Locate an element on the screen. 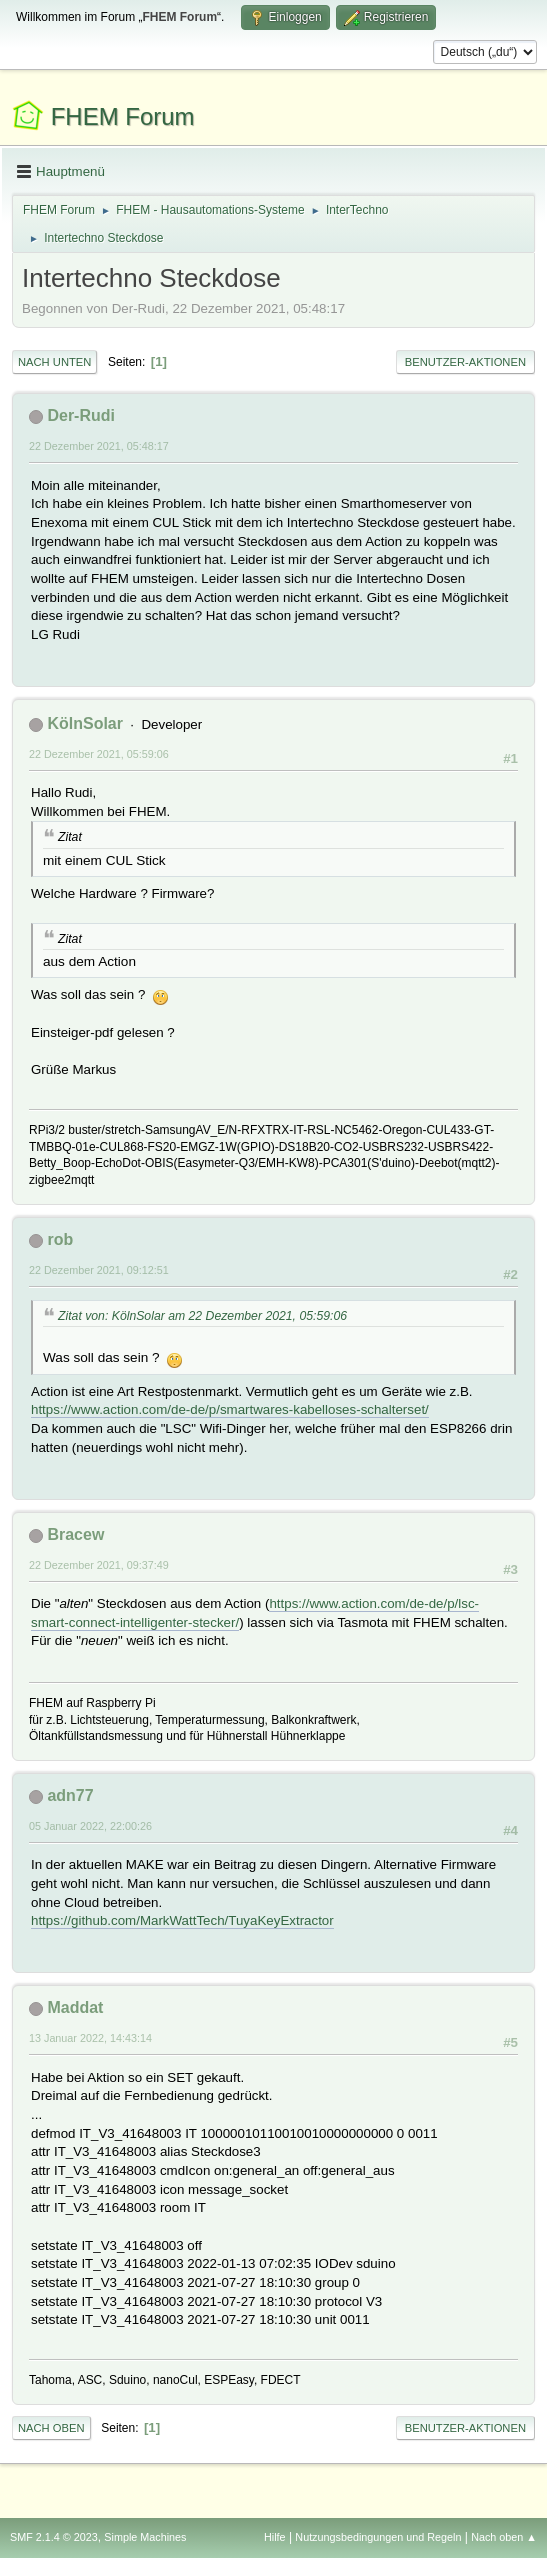 The image size is (547, 2558). Nach unten is located at coordinates (54, 362).